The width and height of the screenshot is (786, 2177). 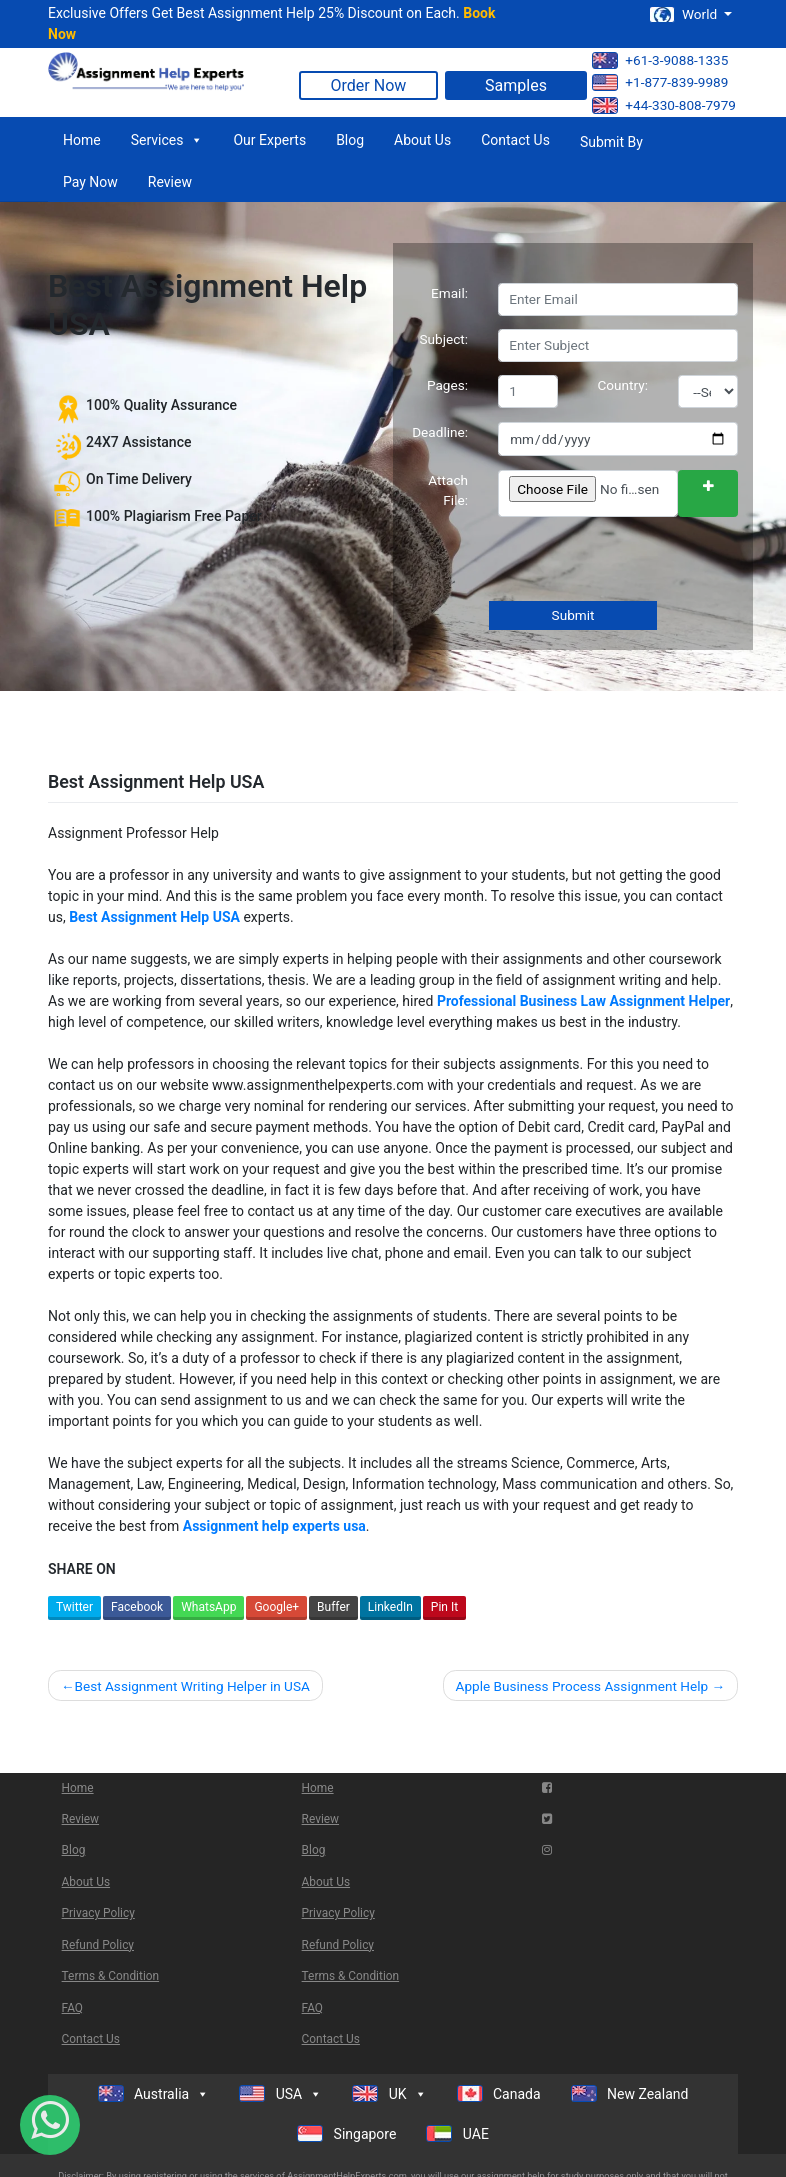 I want to click on Deadline:, so click(x=440, y=432).